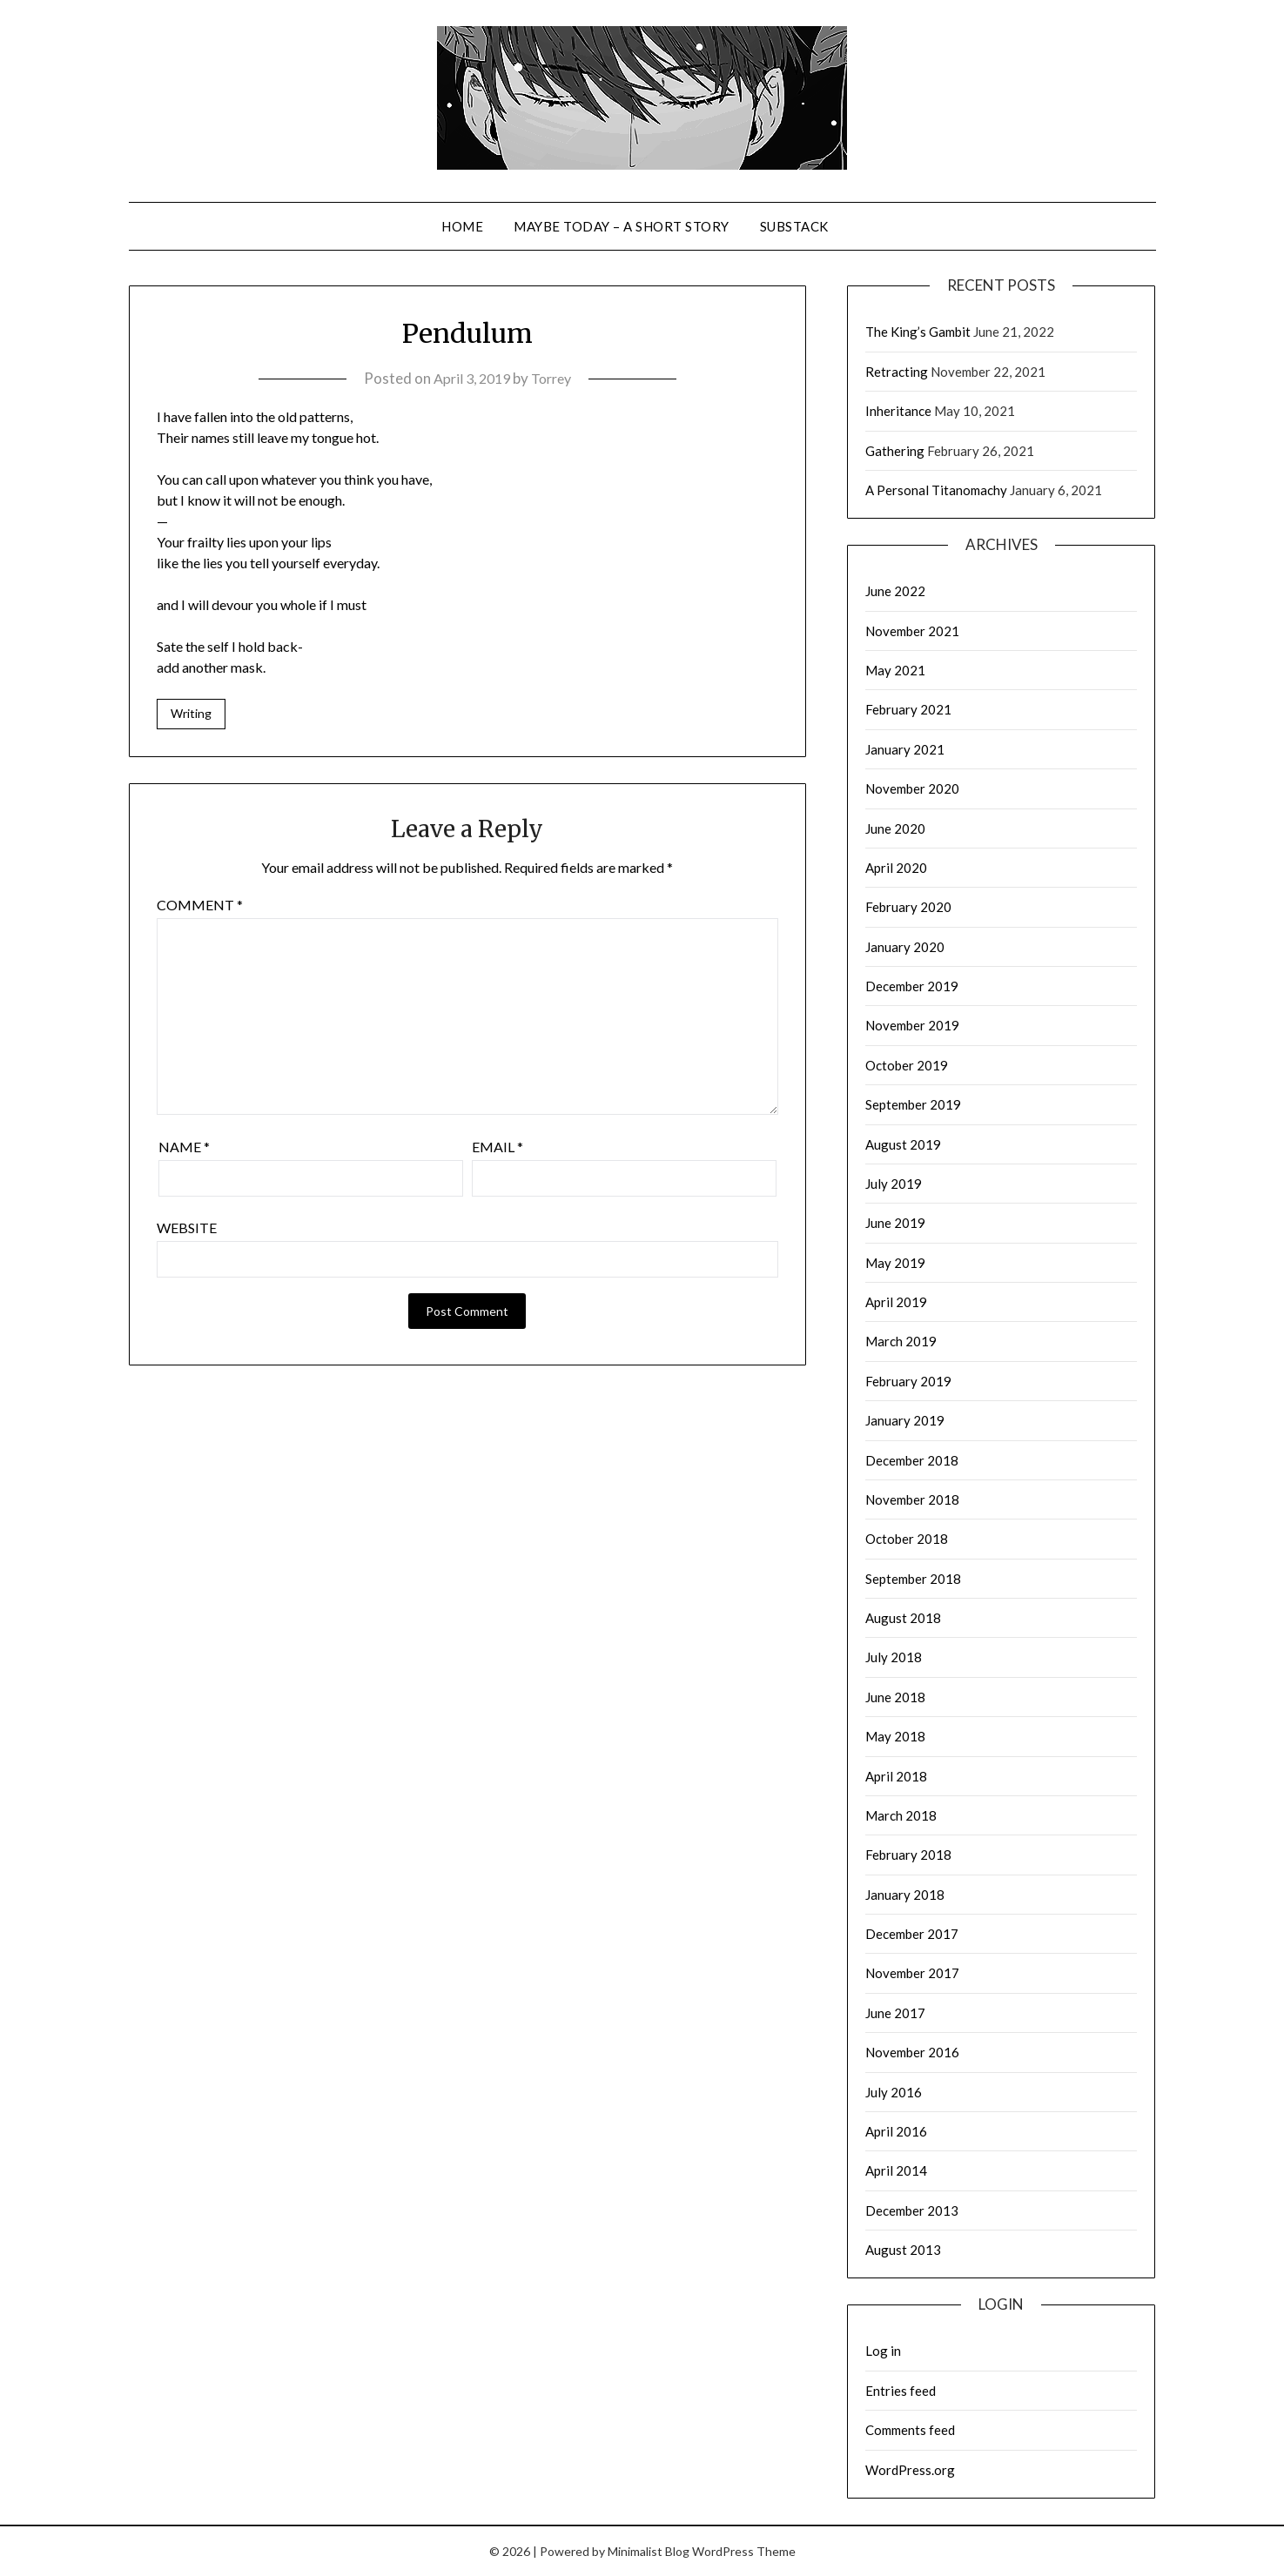  I want to click on October 2018, so click(906, 1538).